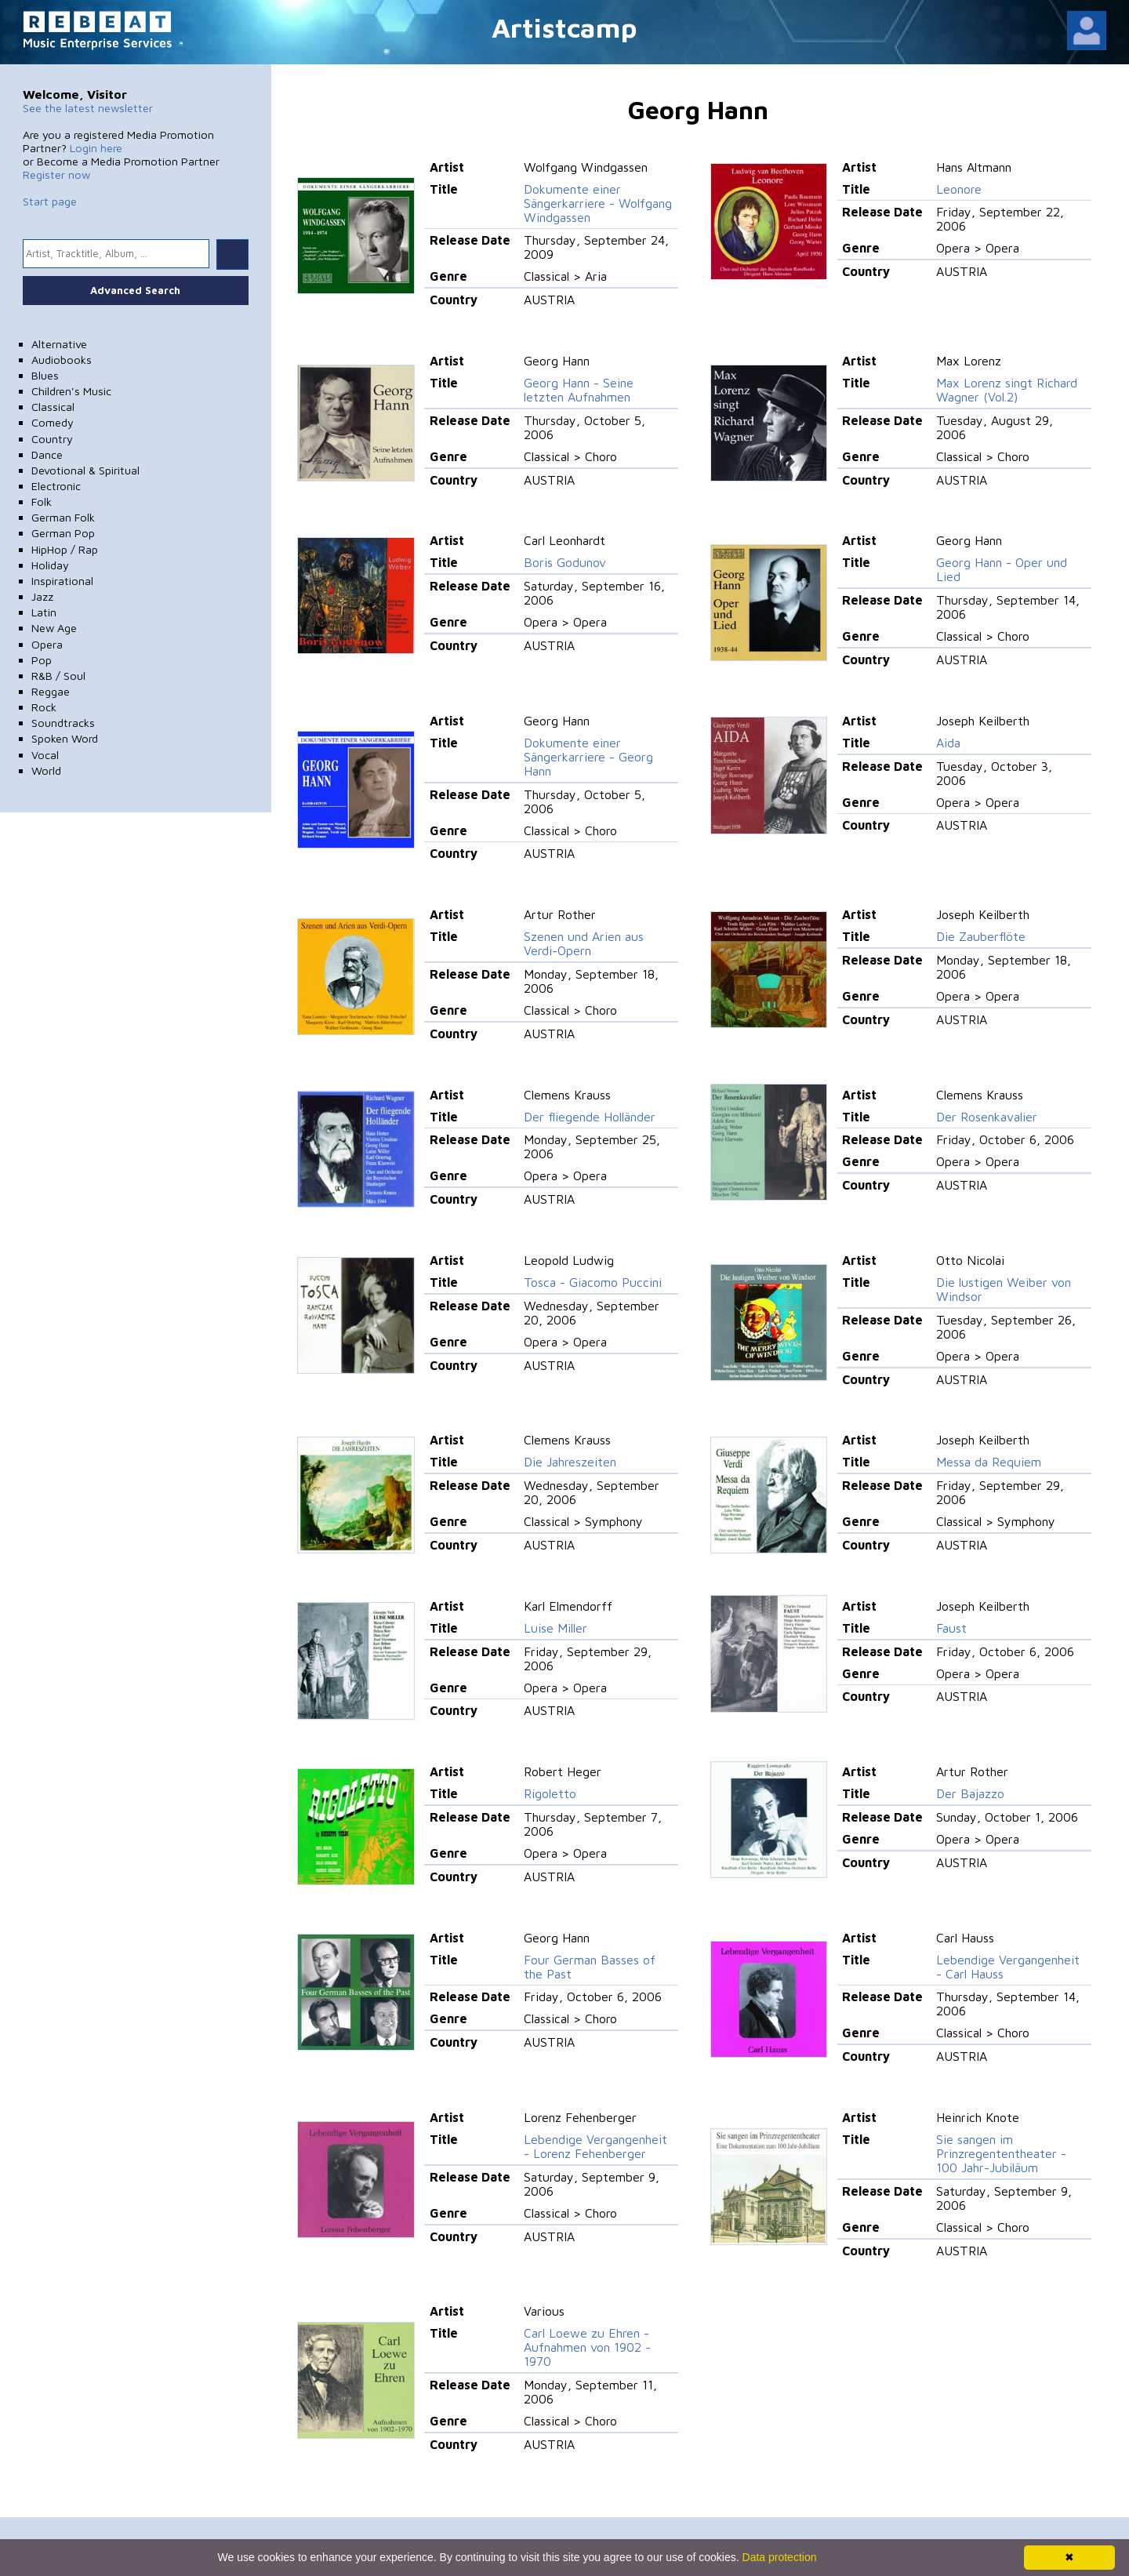 This screenshot has width=1129, height=2576. Describe the element at coordinates (951, 1628) in the screenshot. I see `Faust` at that location.